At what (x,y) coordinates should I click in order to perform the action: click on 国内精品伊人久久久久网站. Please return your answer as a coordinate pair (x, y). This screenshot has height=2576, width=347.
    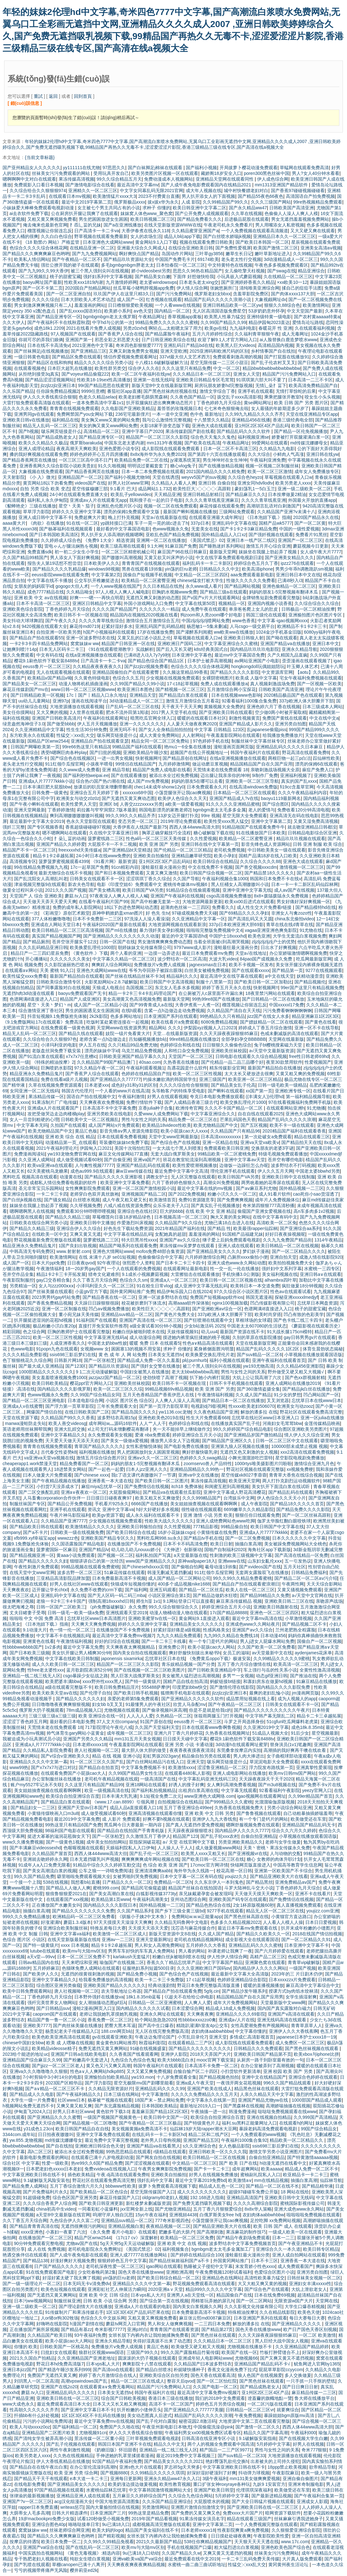
    Looking at the image, I should click on (259, 1968).